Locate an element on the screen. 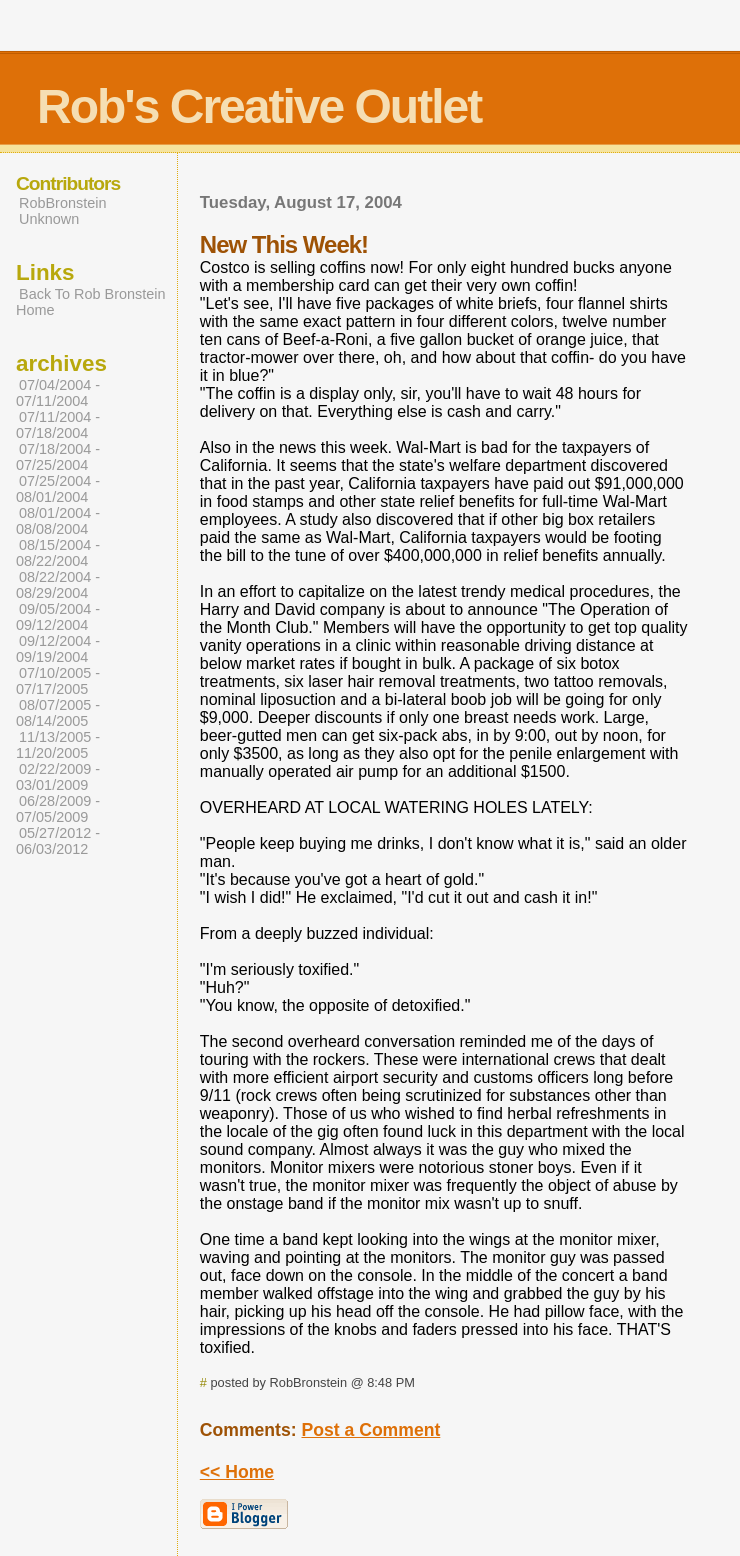 The width and height of the screenshot is (740, 1556). 11/13/2005 - 11/20/2005 is located at coordinates (58, 745).